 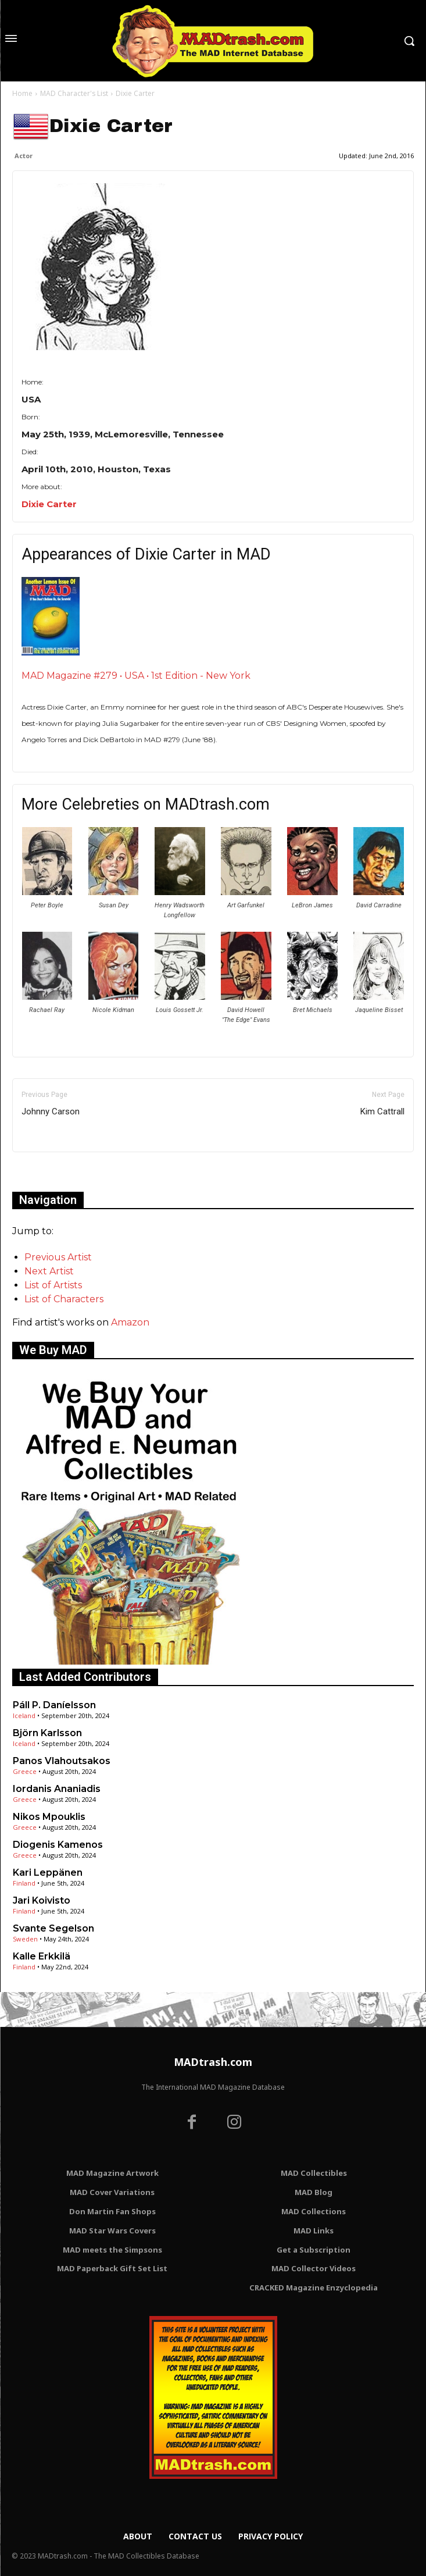 What do you see at coordinates (58, 1844) in the screenshot?
I see `Diogenis Kamenos` at bounding box center [58, 1844].